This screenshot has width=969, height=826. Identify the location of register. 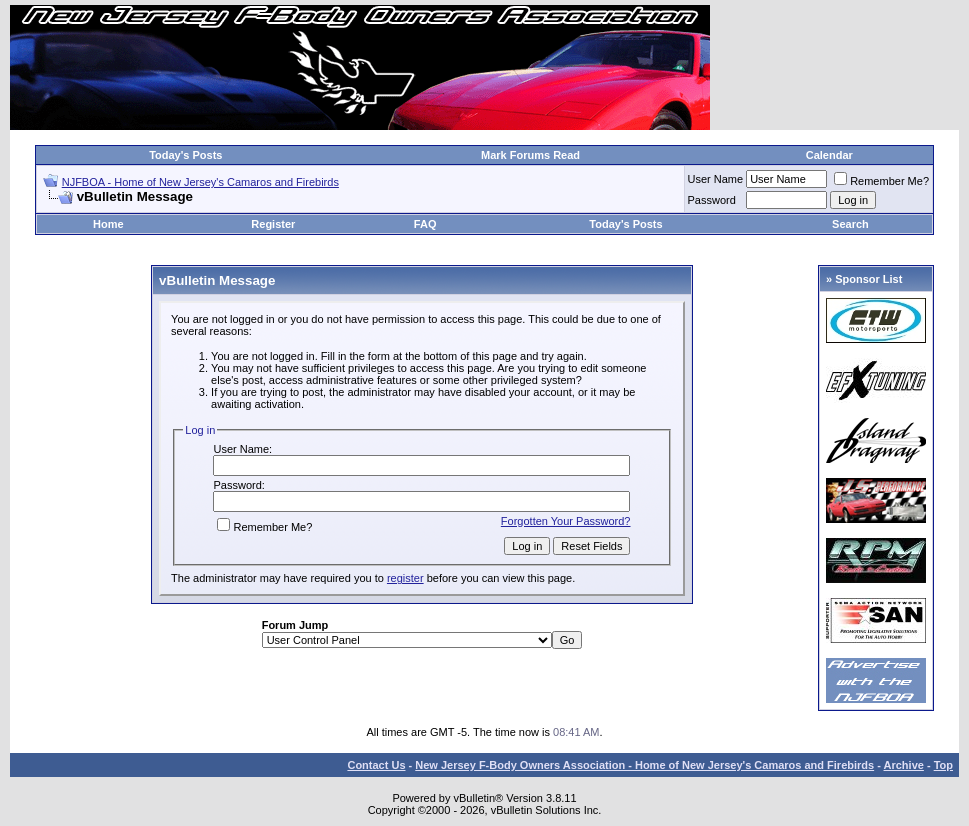
(405, 578).